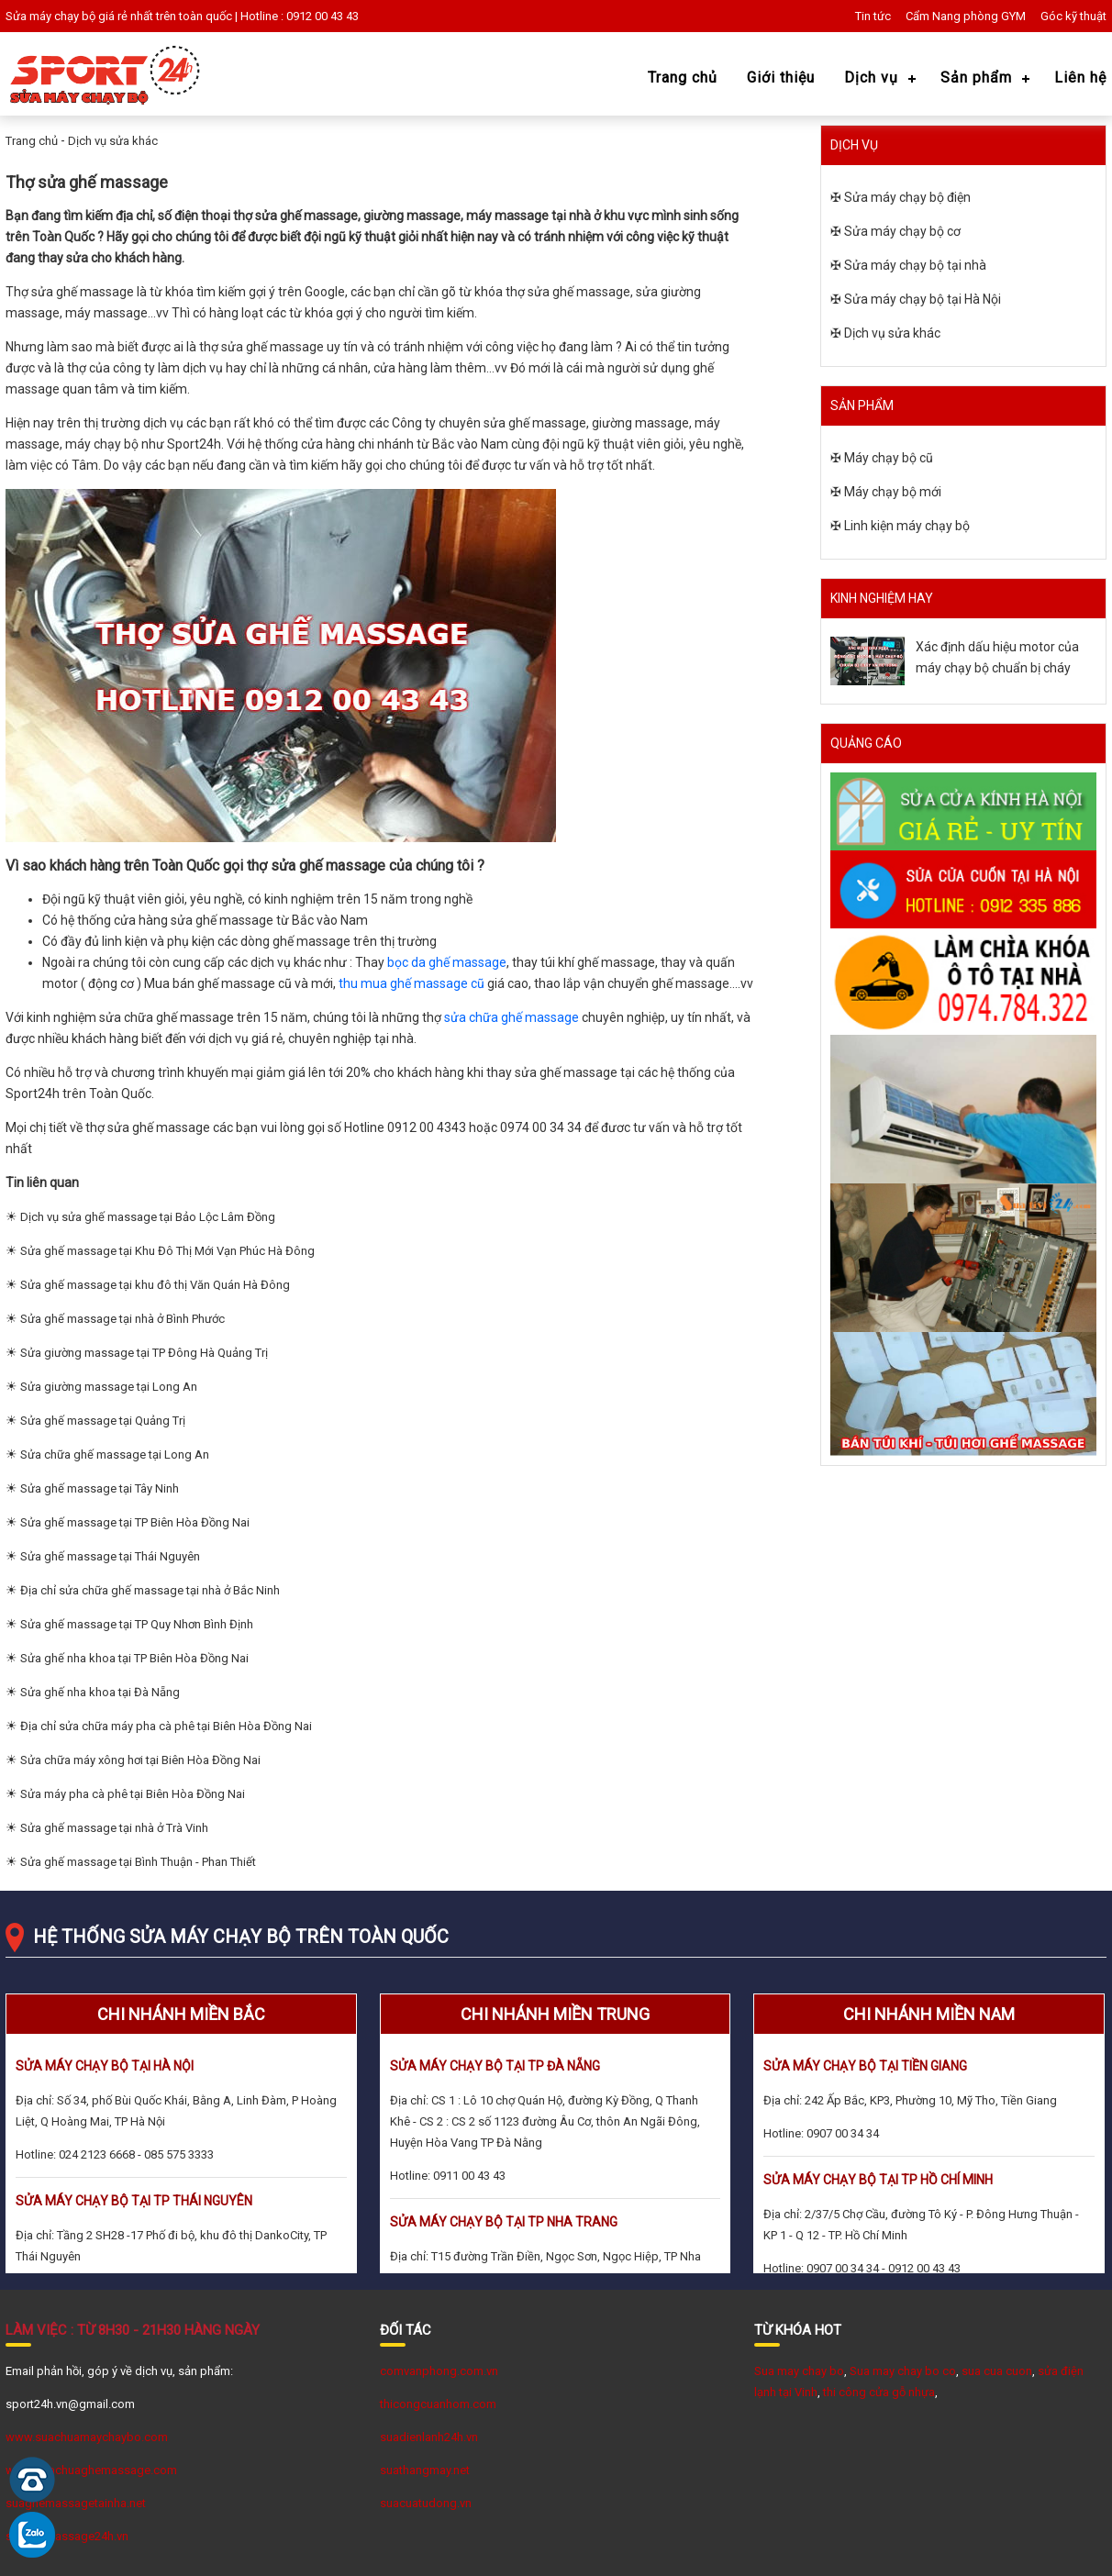 The width and height of the screenshot is (1112, 2576). Describe the element at coordinates (425, 2470) in the screenshot. I see `suathangmay.net` at that location.